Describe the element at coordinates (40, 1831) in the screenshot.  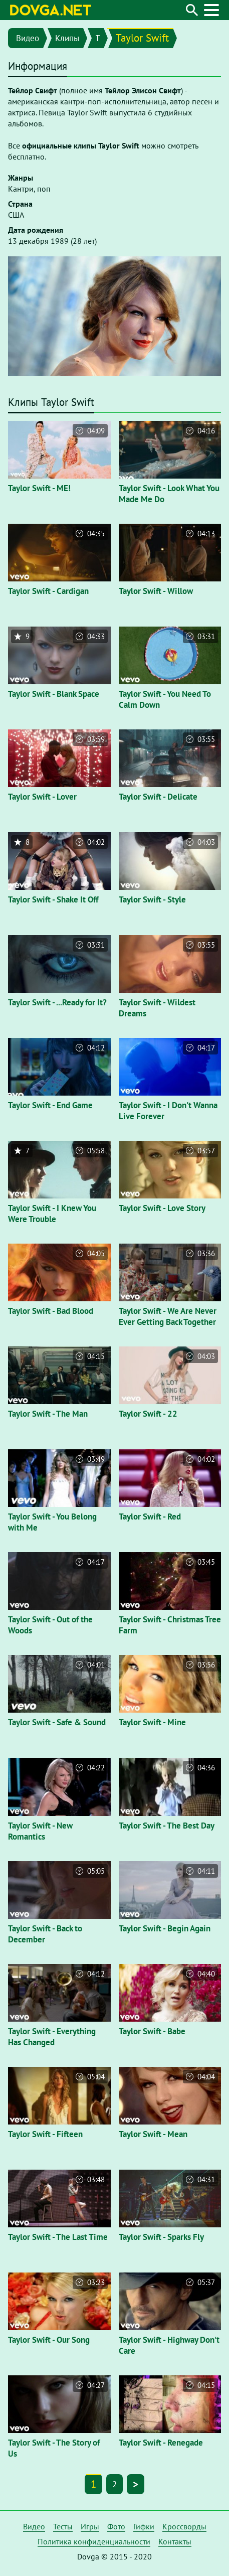
I see `Taylor Swift - New Romantics` at that location.